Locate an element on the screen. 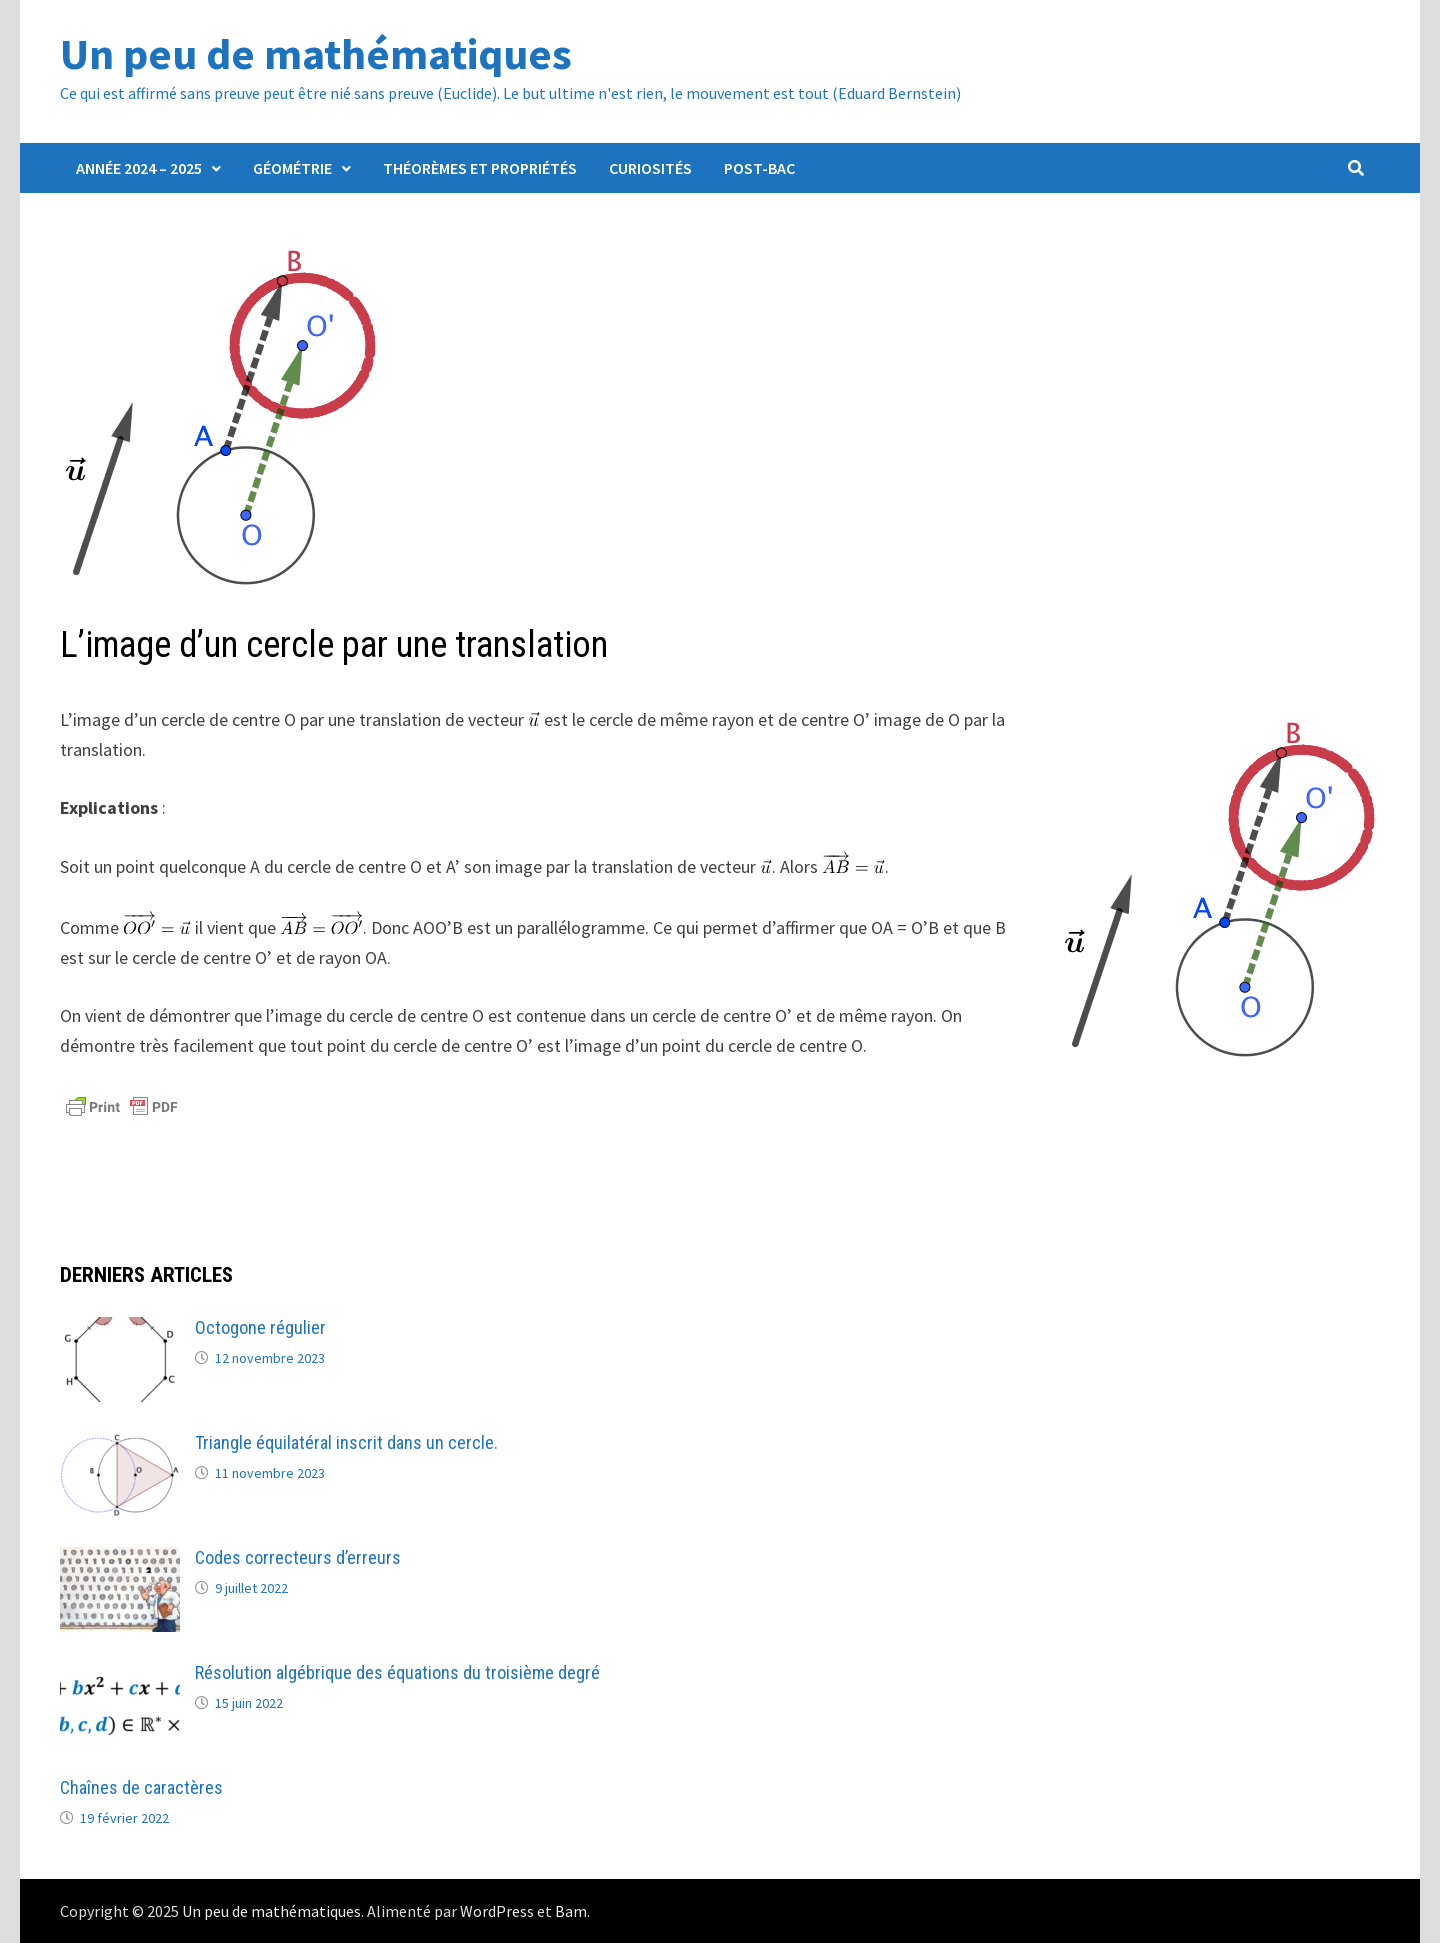 The height and width of the screenshot is (1943, 1440). Année 2024 – 2025 is located at coordinates (139, 168).